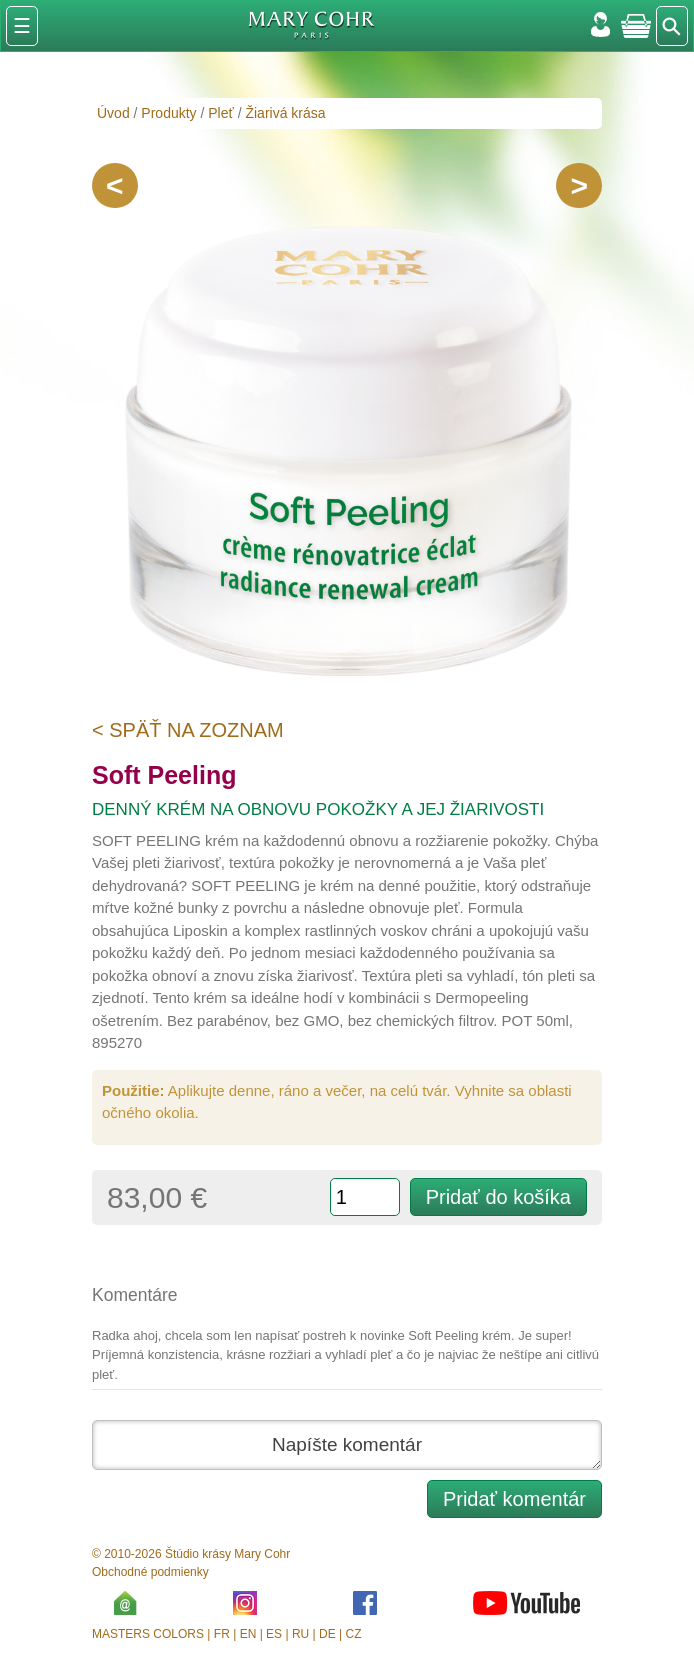 This screenshot has width=694, height=1658. What do you see at coordinates (514, 1499) in the screenshot?
I see `Pridať komentár` at bounding box center [514, 1499].